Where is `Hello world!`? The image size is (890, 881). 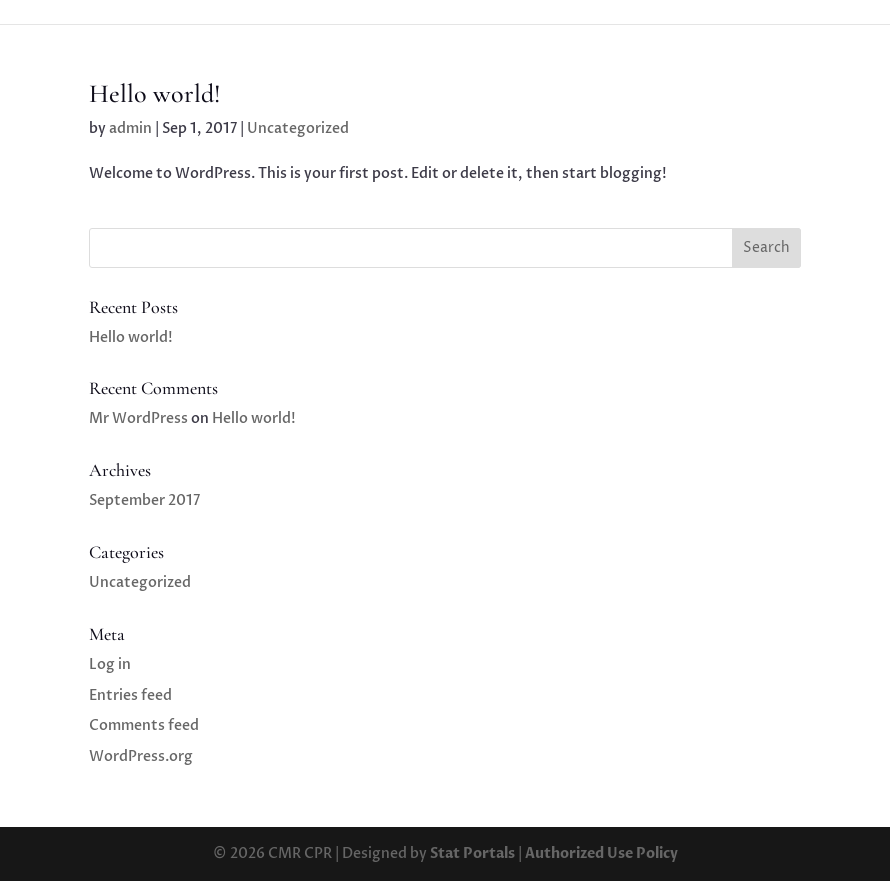 Hello world! is located at coordinates (155, 93).